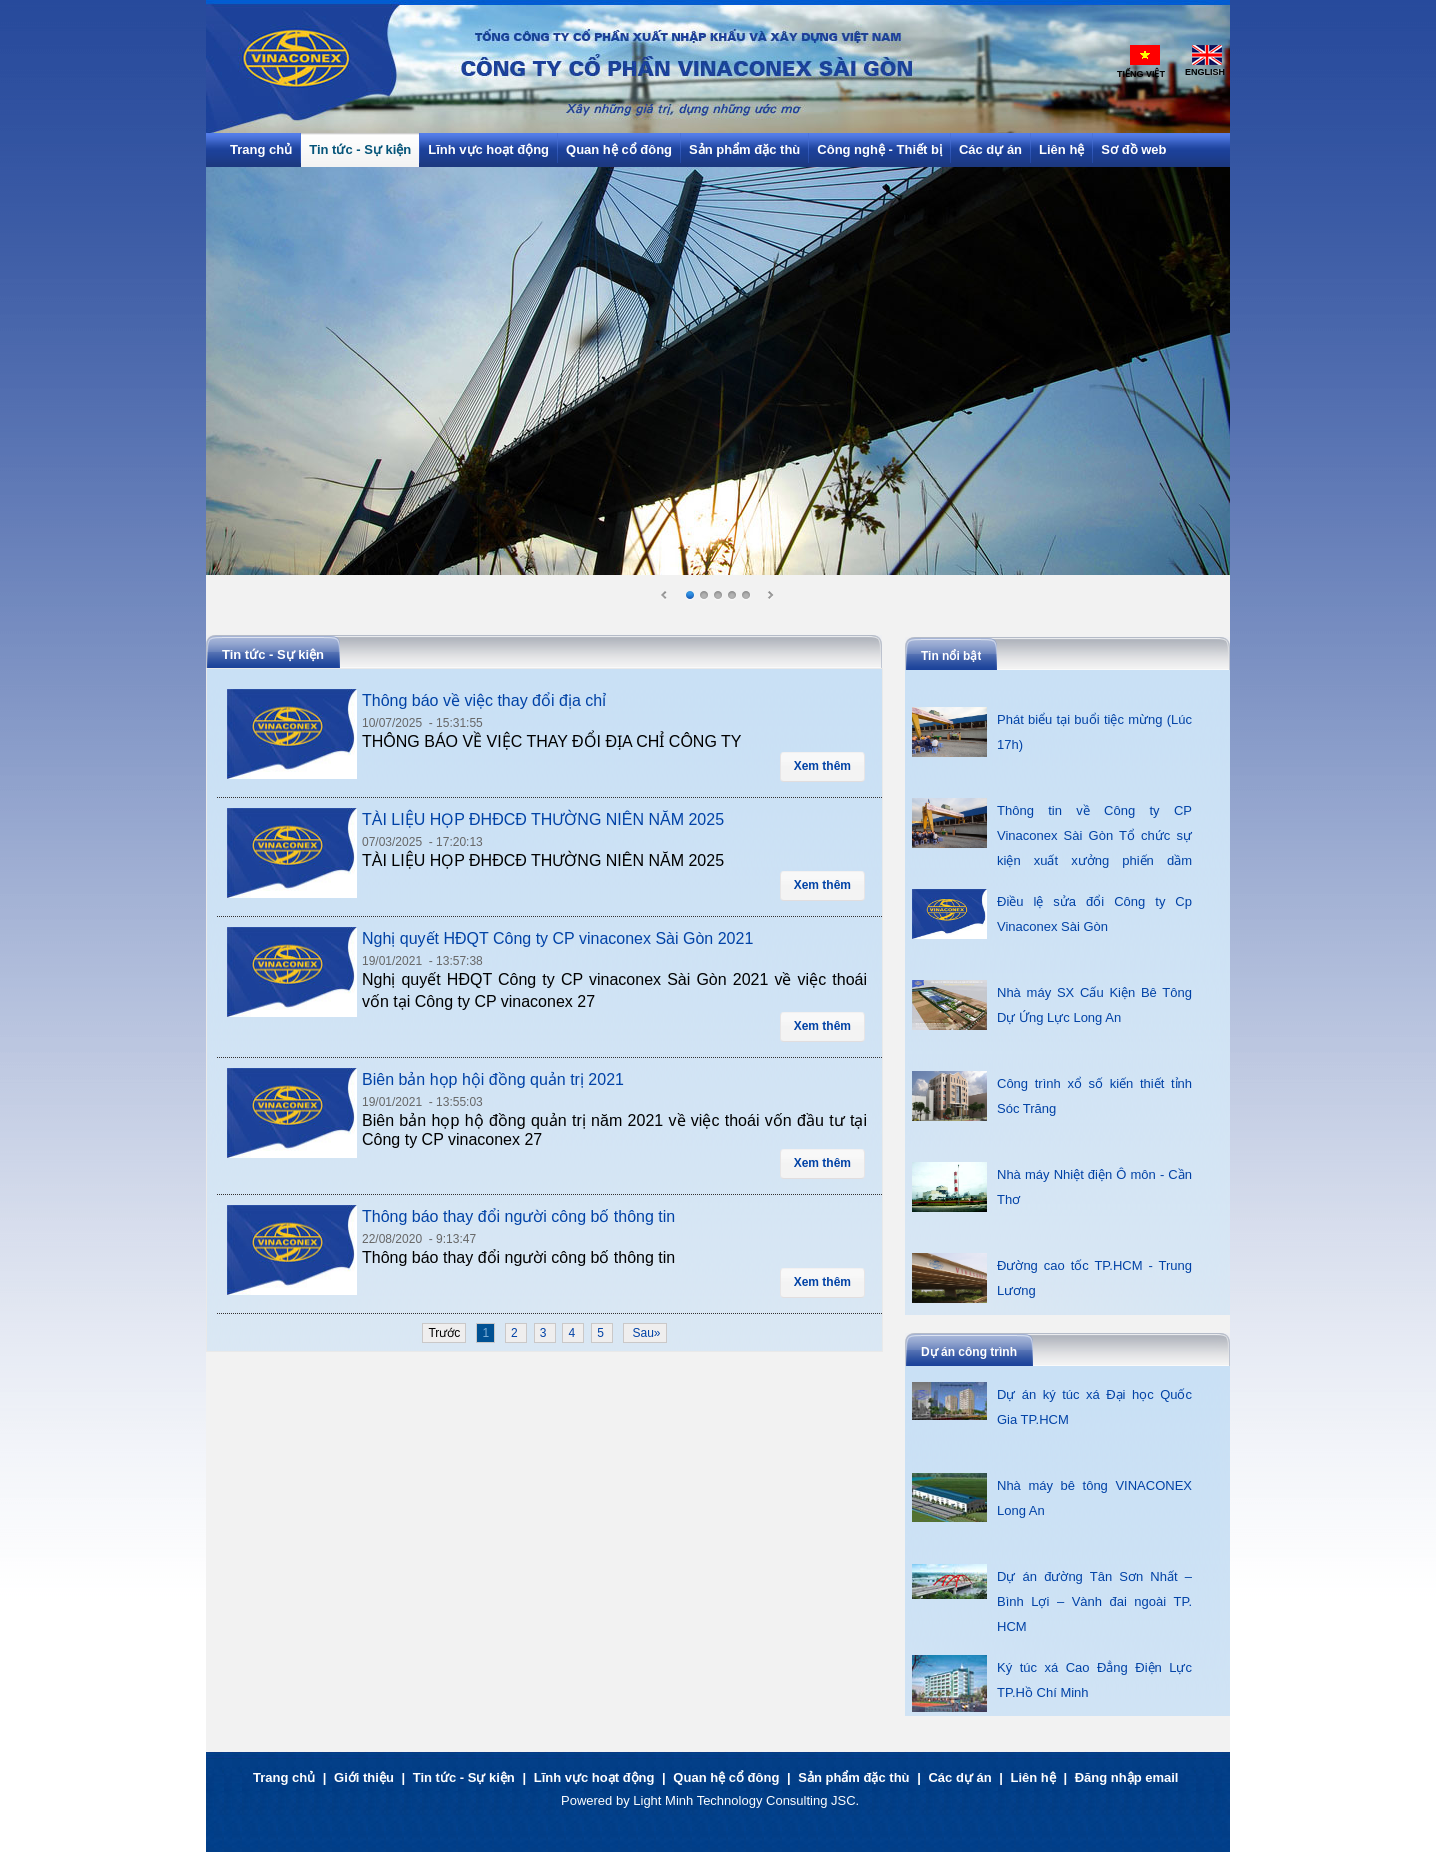 This screenshot has width=1436, height=1852. Describe the element at coordinates (665, 596) in the screenshot. I see `Prev` at that location.